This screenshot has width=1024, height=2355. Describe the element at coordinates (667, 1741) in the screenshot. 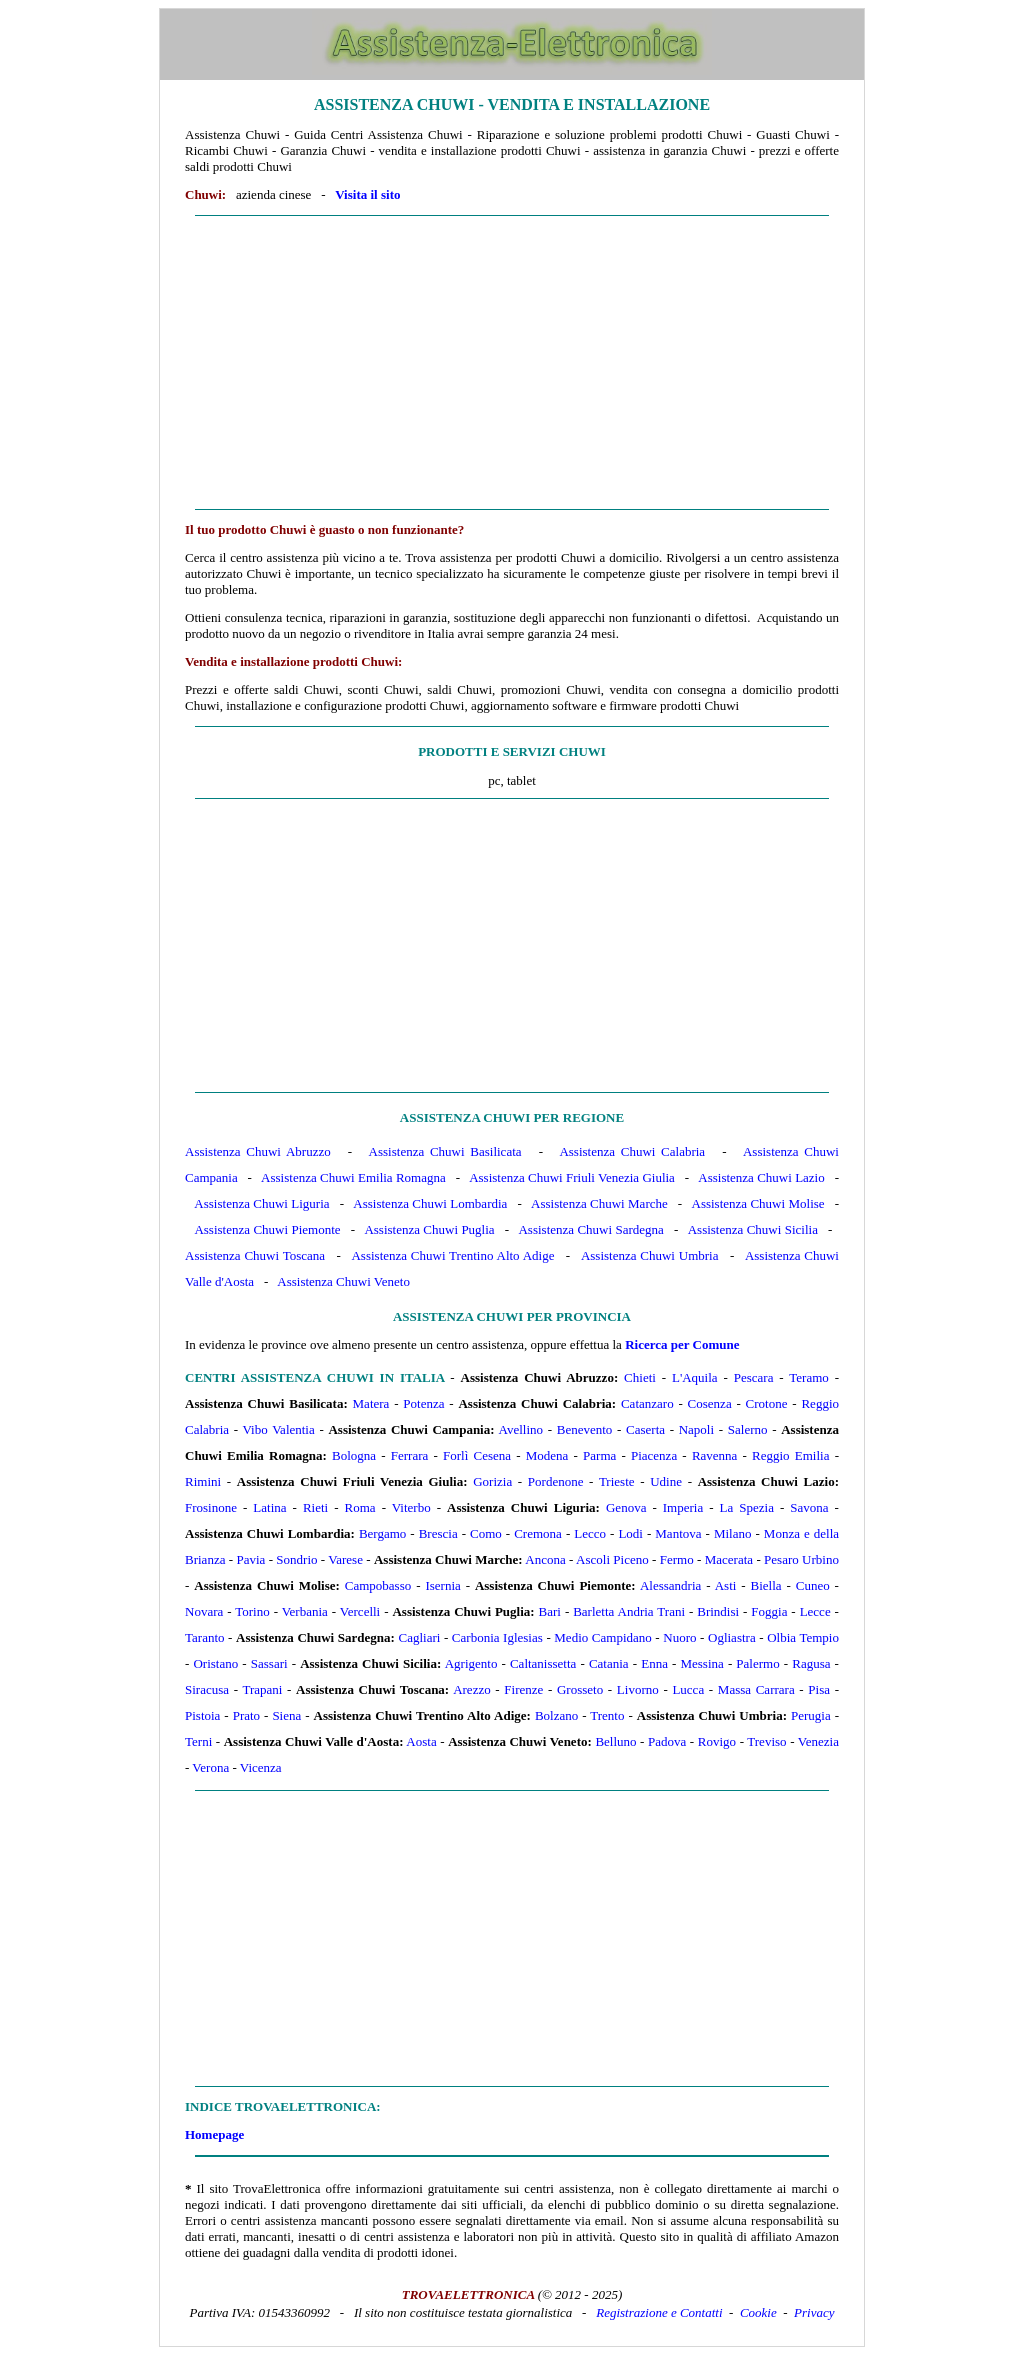

I see `Padova` at that location.